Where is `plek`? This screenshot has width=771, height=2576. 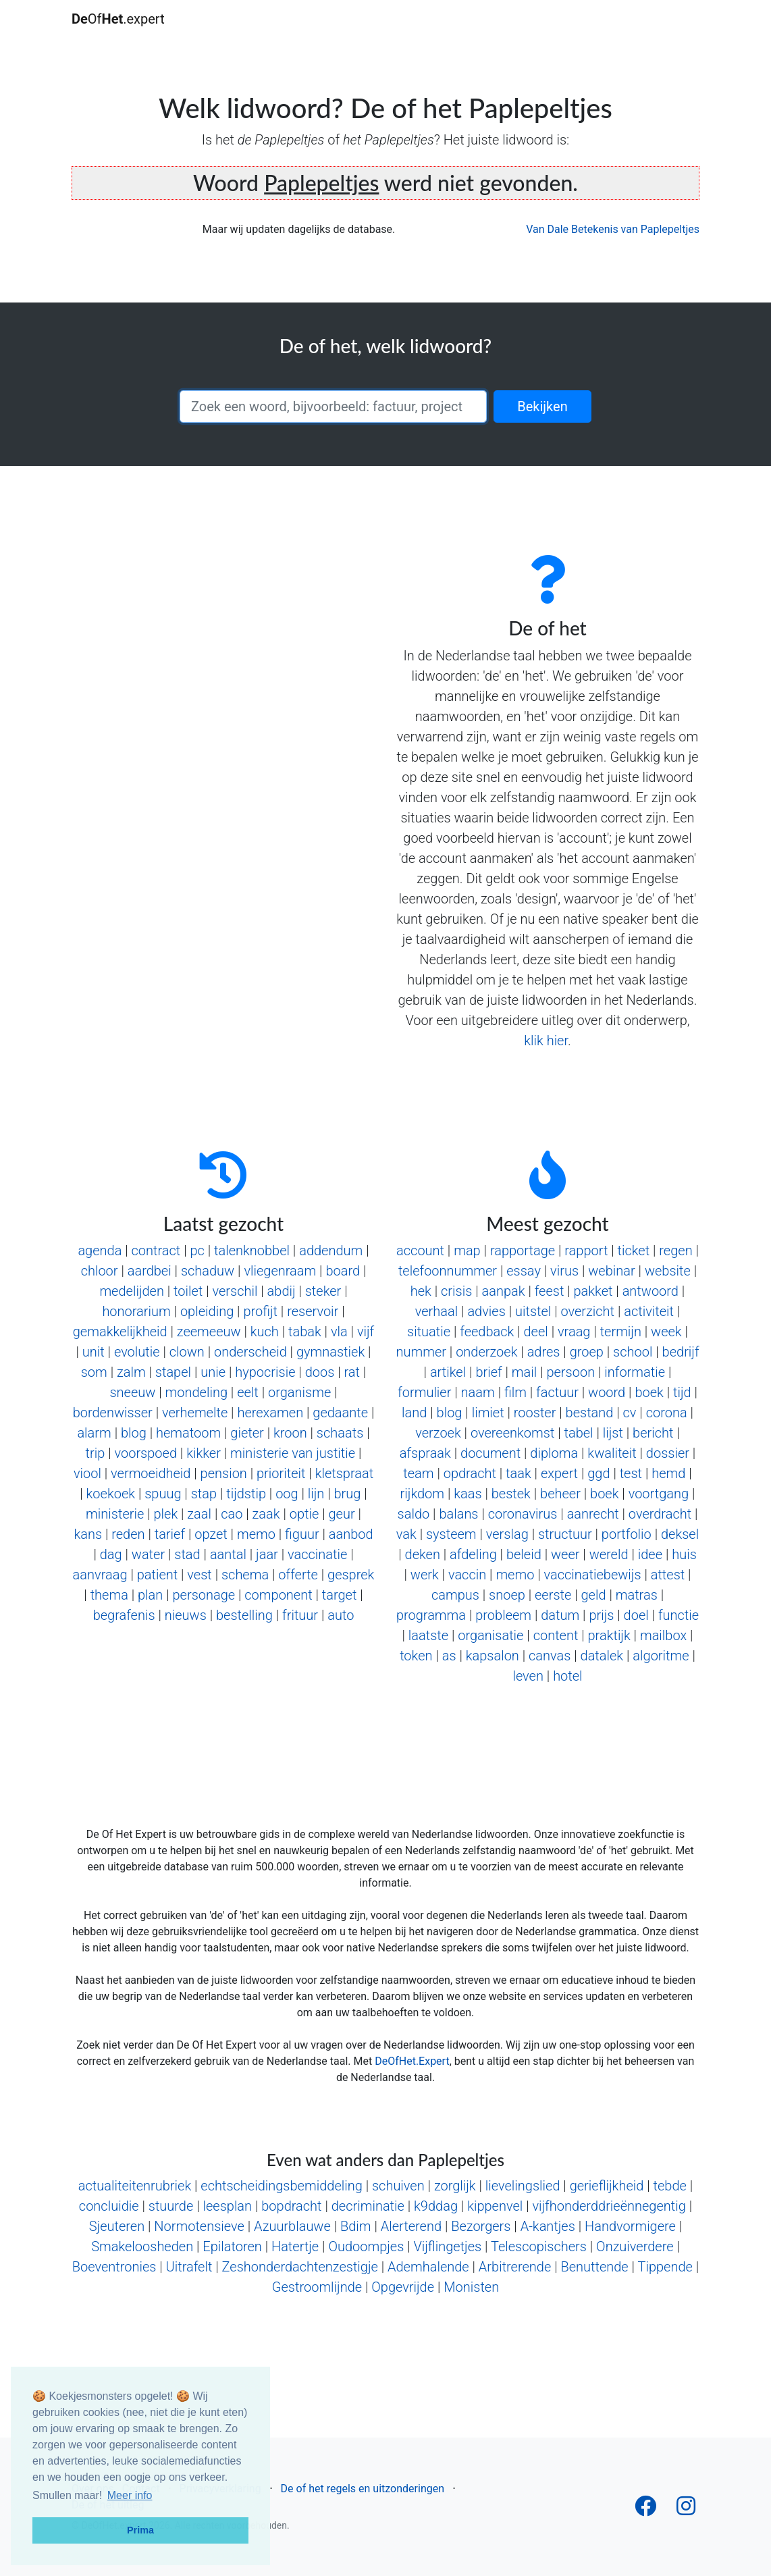 plek is located at coordinates (165, 1514).